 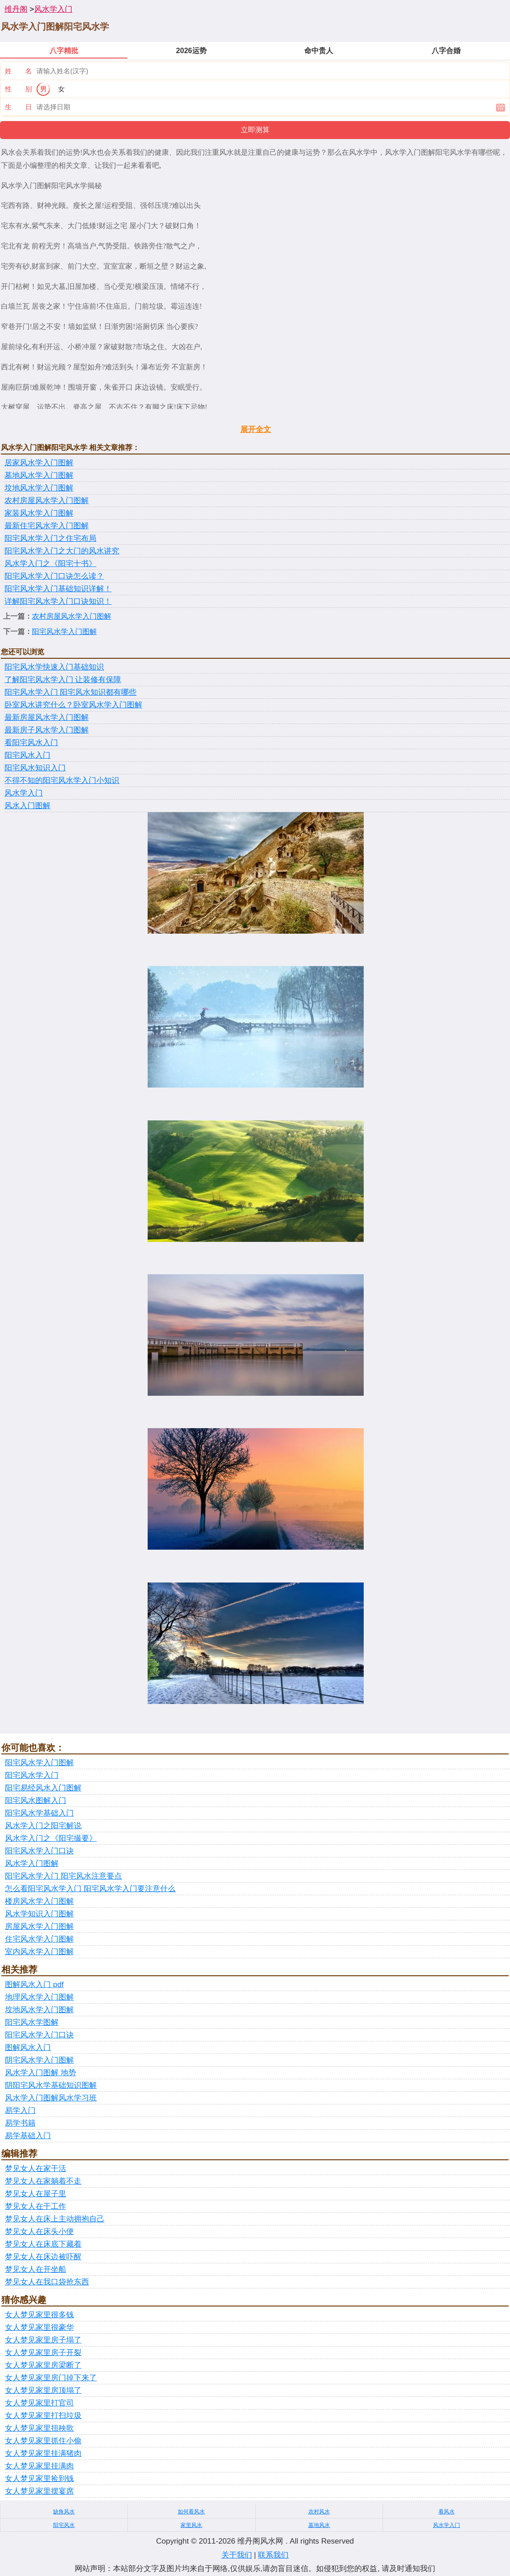 What do you see at coordinates (51, 2098) in the screenshot?
I see `风水学入门图解风水学习班` at bounding box center [51, 2098].